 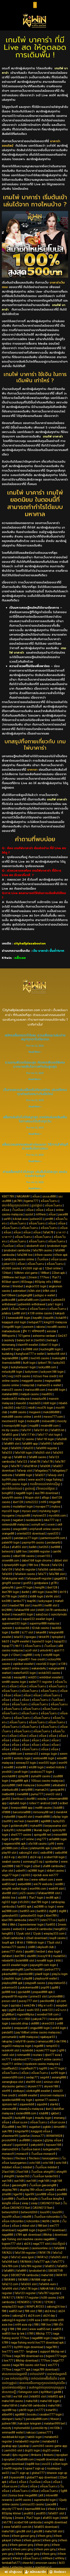 I want to click on somnang33.vip, so click(x=33, y=1861).